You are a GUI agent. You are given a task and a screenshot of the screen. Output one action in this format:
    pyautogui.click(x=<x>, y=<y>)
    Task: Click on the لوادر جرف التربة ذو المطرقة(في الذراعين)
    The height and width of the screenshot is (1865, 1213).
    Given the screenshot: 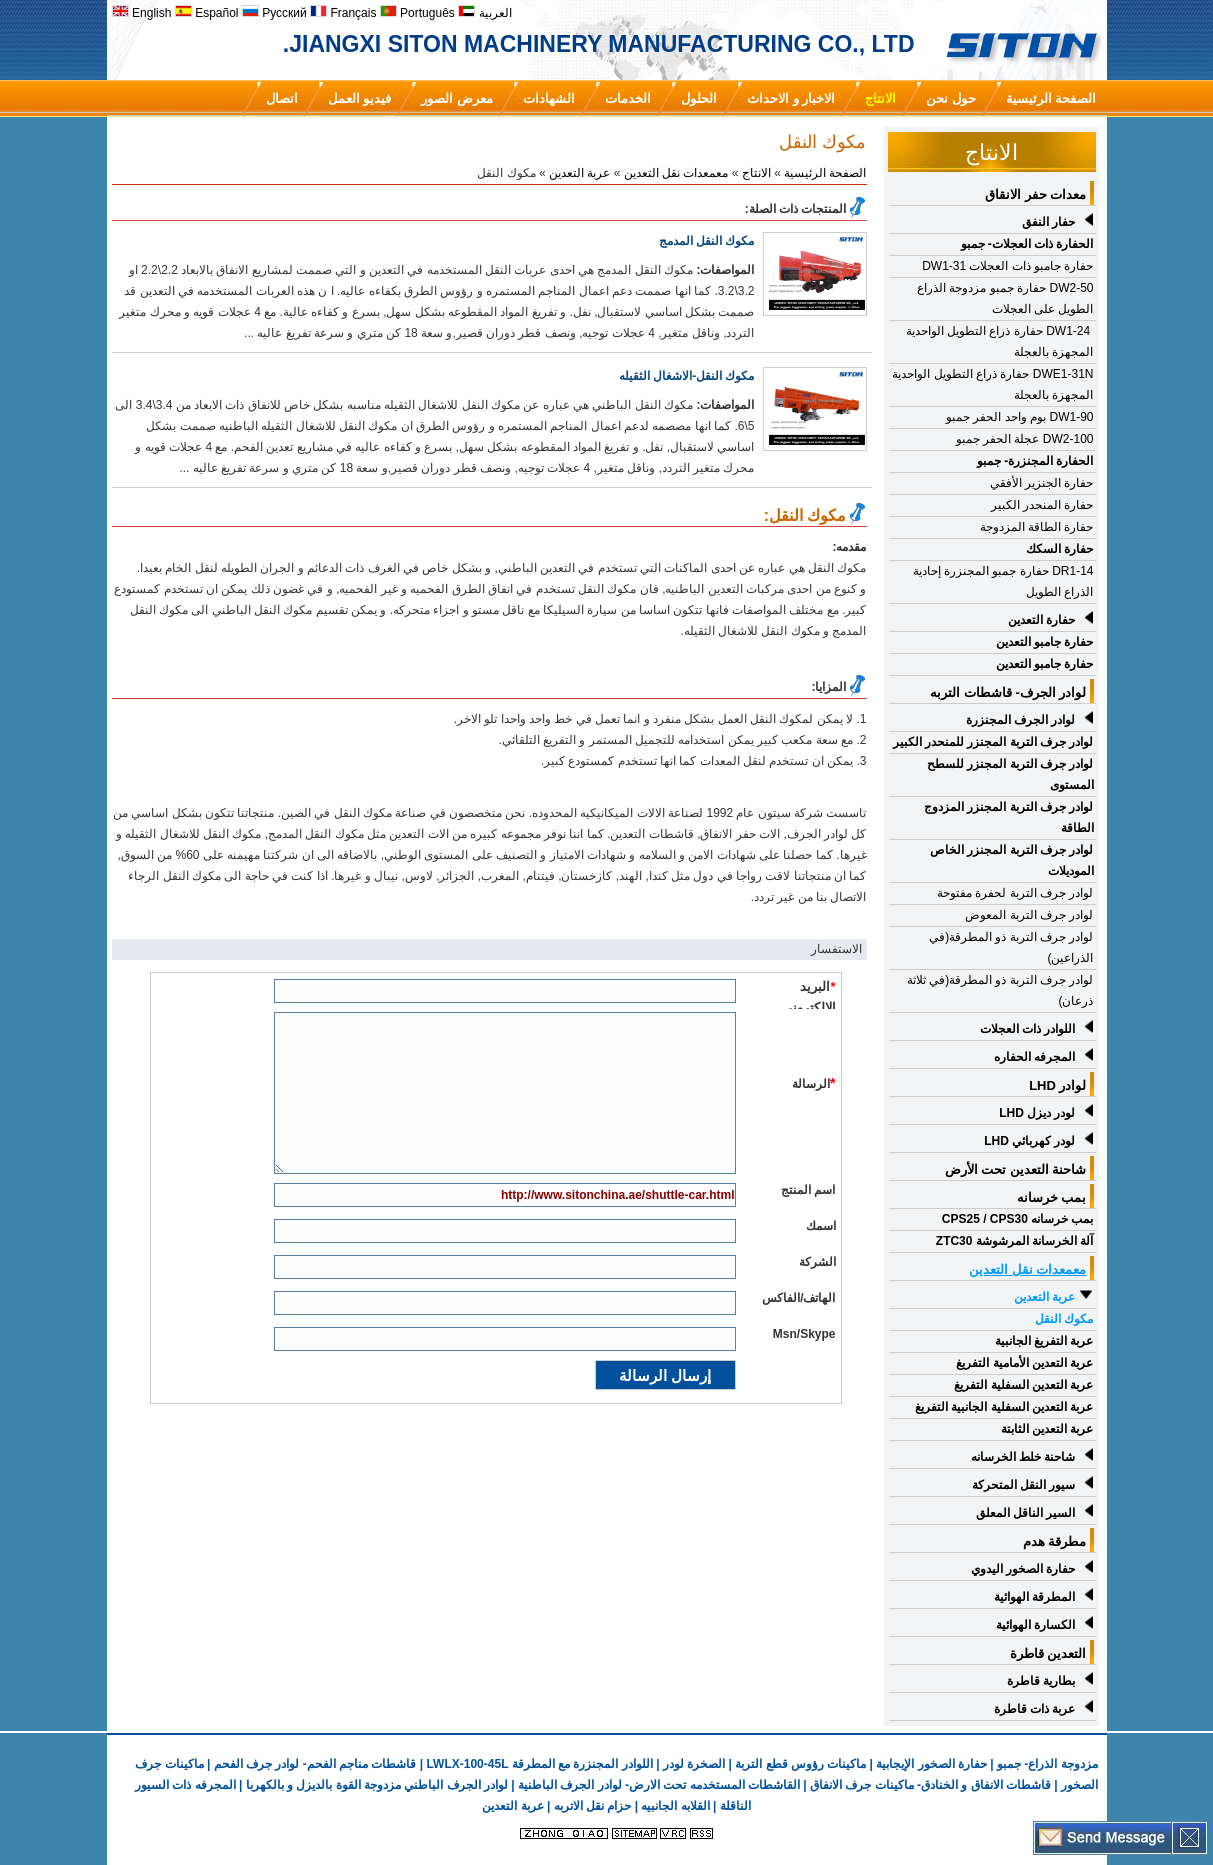 What is the action you would take?
    pyautogui.click(x=1011, y=947)
    